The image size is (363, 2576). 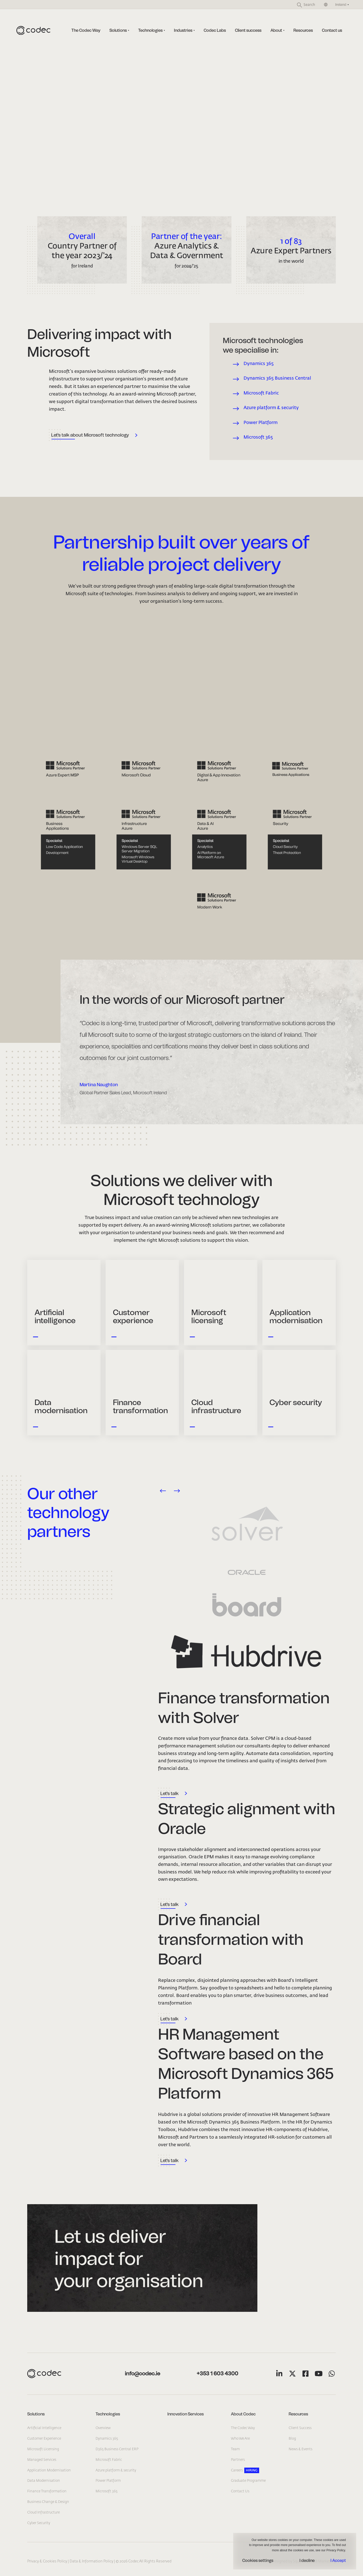 I want to click on Business Change & Design [menuitem], so click(x=48, y=2492).